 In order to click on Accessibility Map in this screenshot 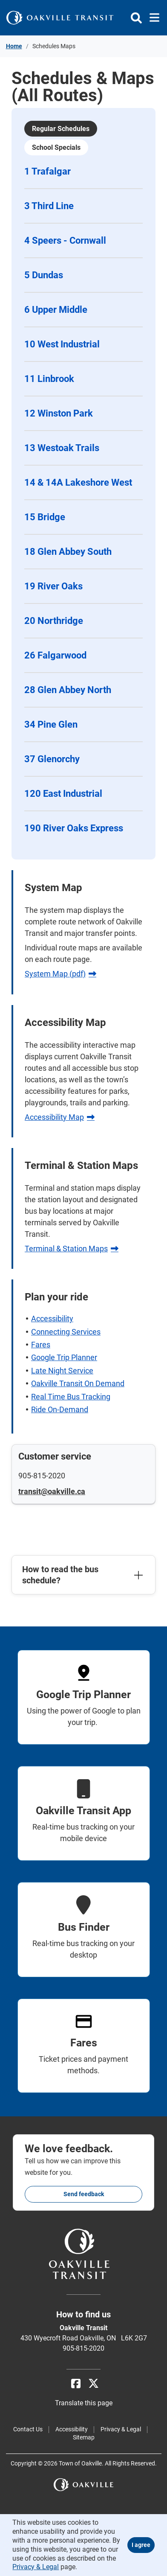, I will do `click(54, 1117)`.